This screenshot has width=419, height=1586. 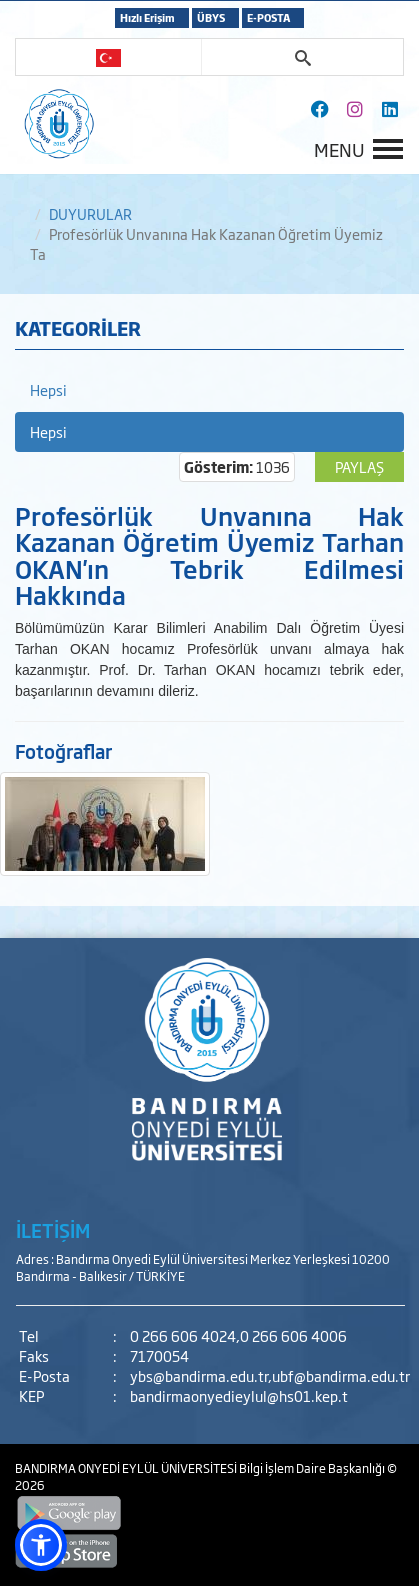 What do you see at coordinates (53, 1230) in the screenshot?
I see `İLETİŞİM` at bounding box center [53, 1230].